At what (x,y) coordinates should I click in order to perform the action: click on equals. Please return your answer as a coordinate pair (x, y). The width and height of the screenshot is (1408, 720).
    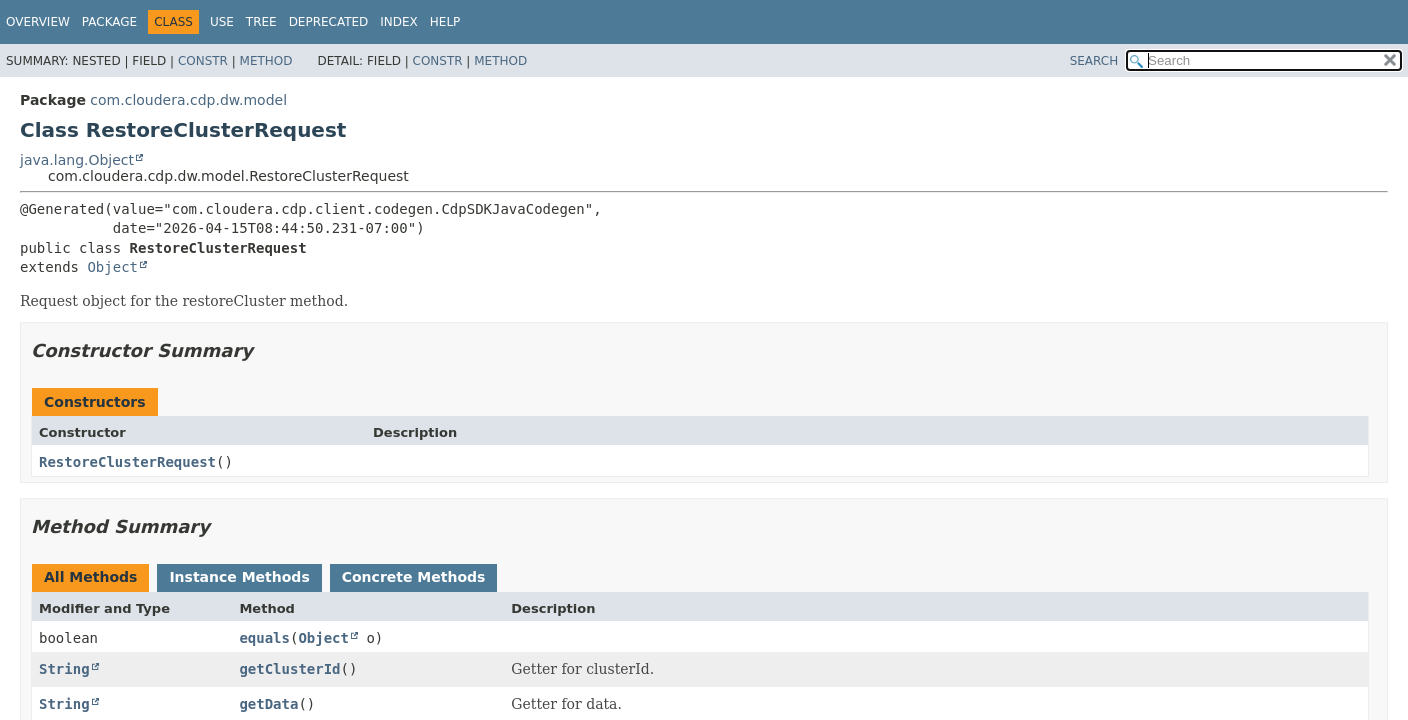
    Looking at the image, I should click on (264, 638).